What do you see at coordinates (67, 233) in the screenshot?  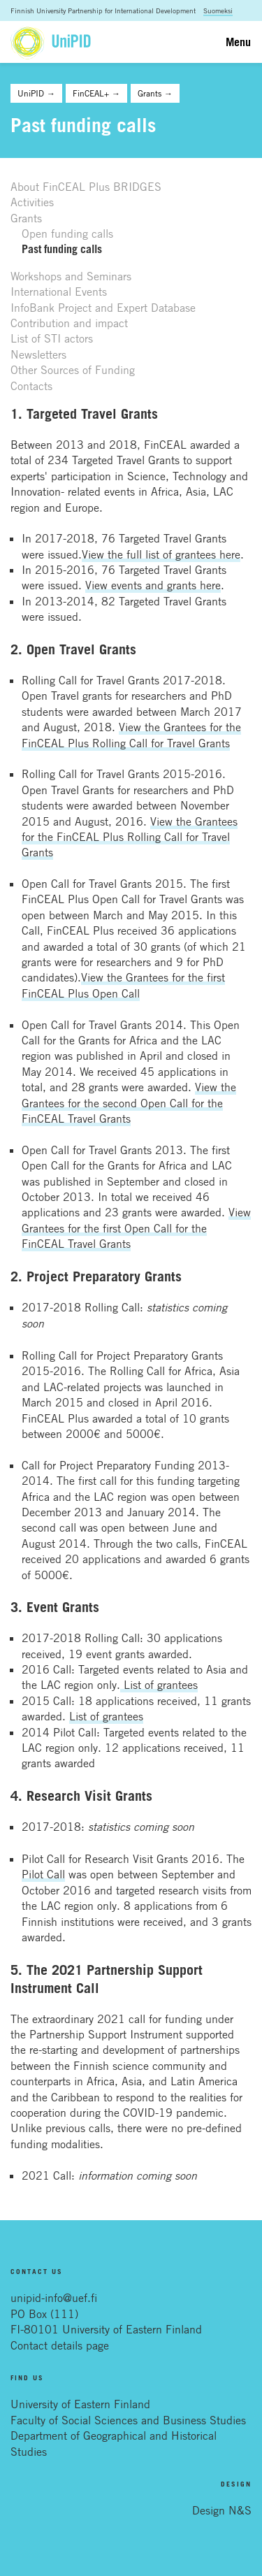 I see `Open funding calls` at bounding box center [67, 233].